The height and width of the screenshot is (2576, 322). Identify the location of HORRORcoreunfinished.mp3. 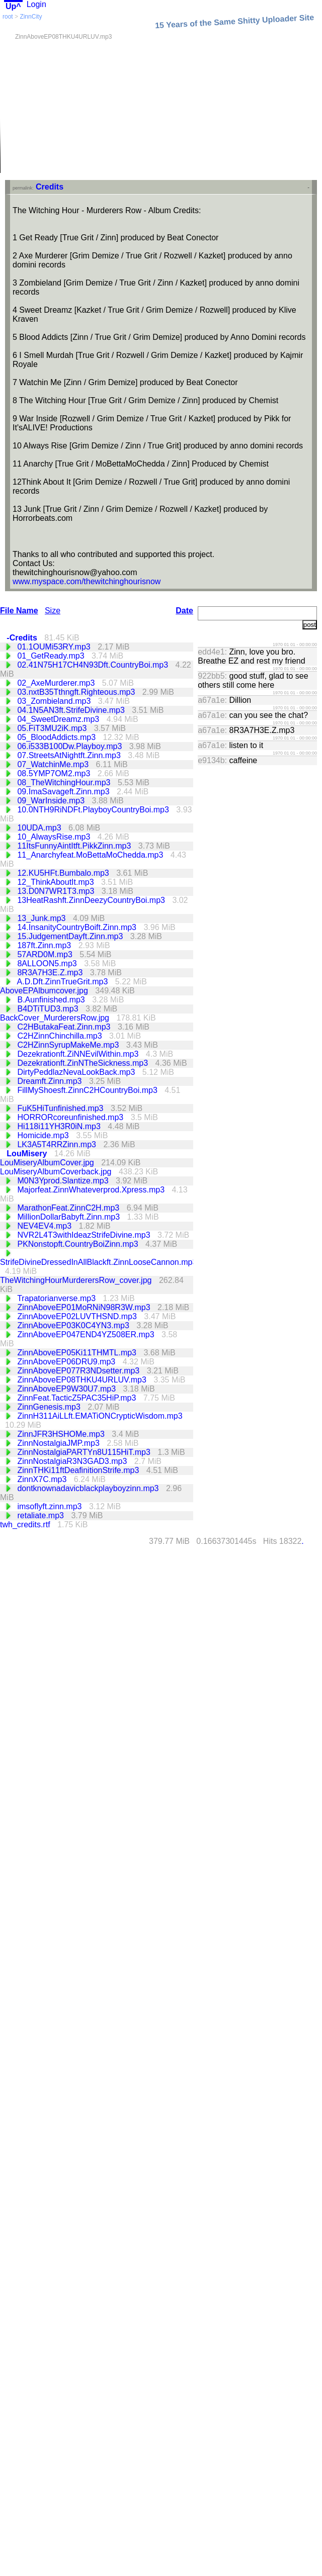
(71, 1117).